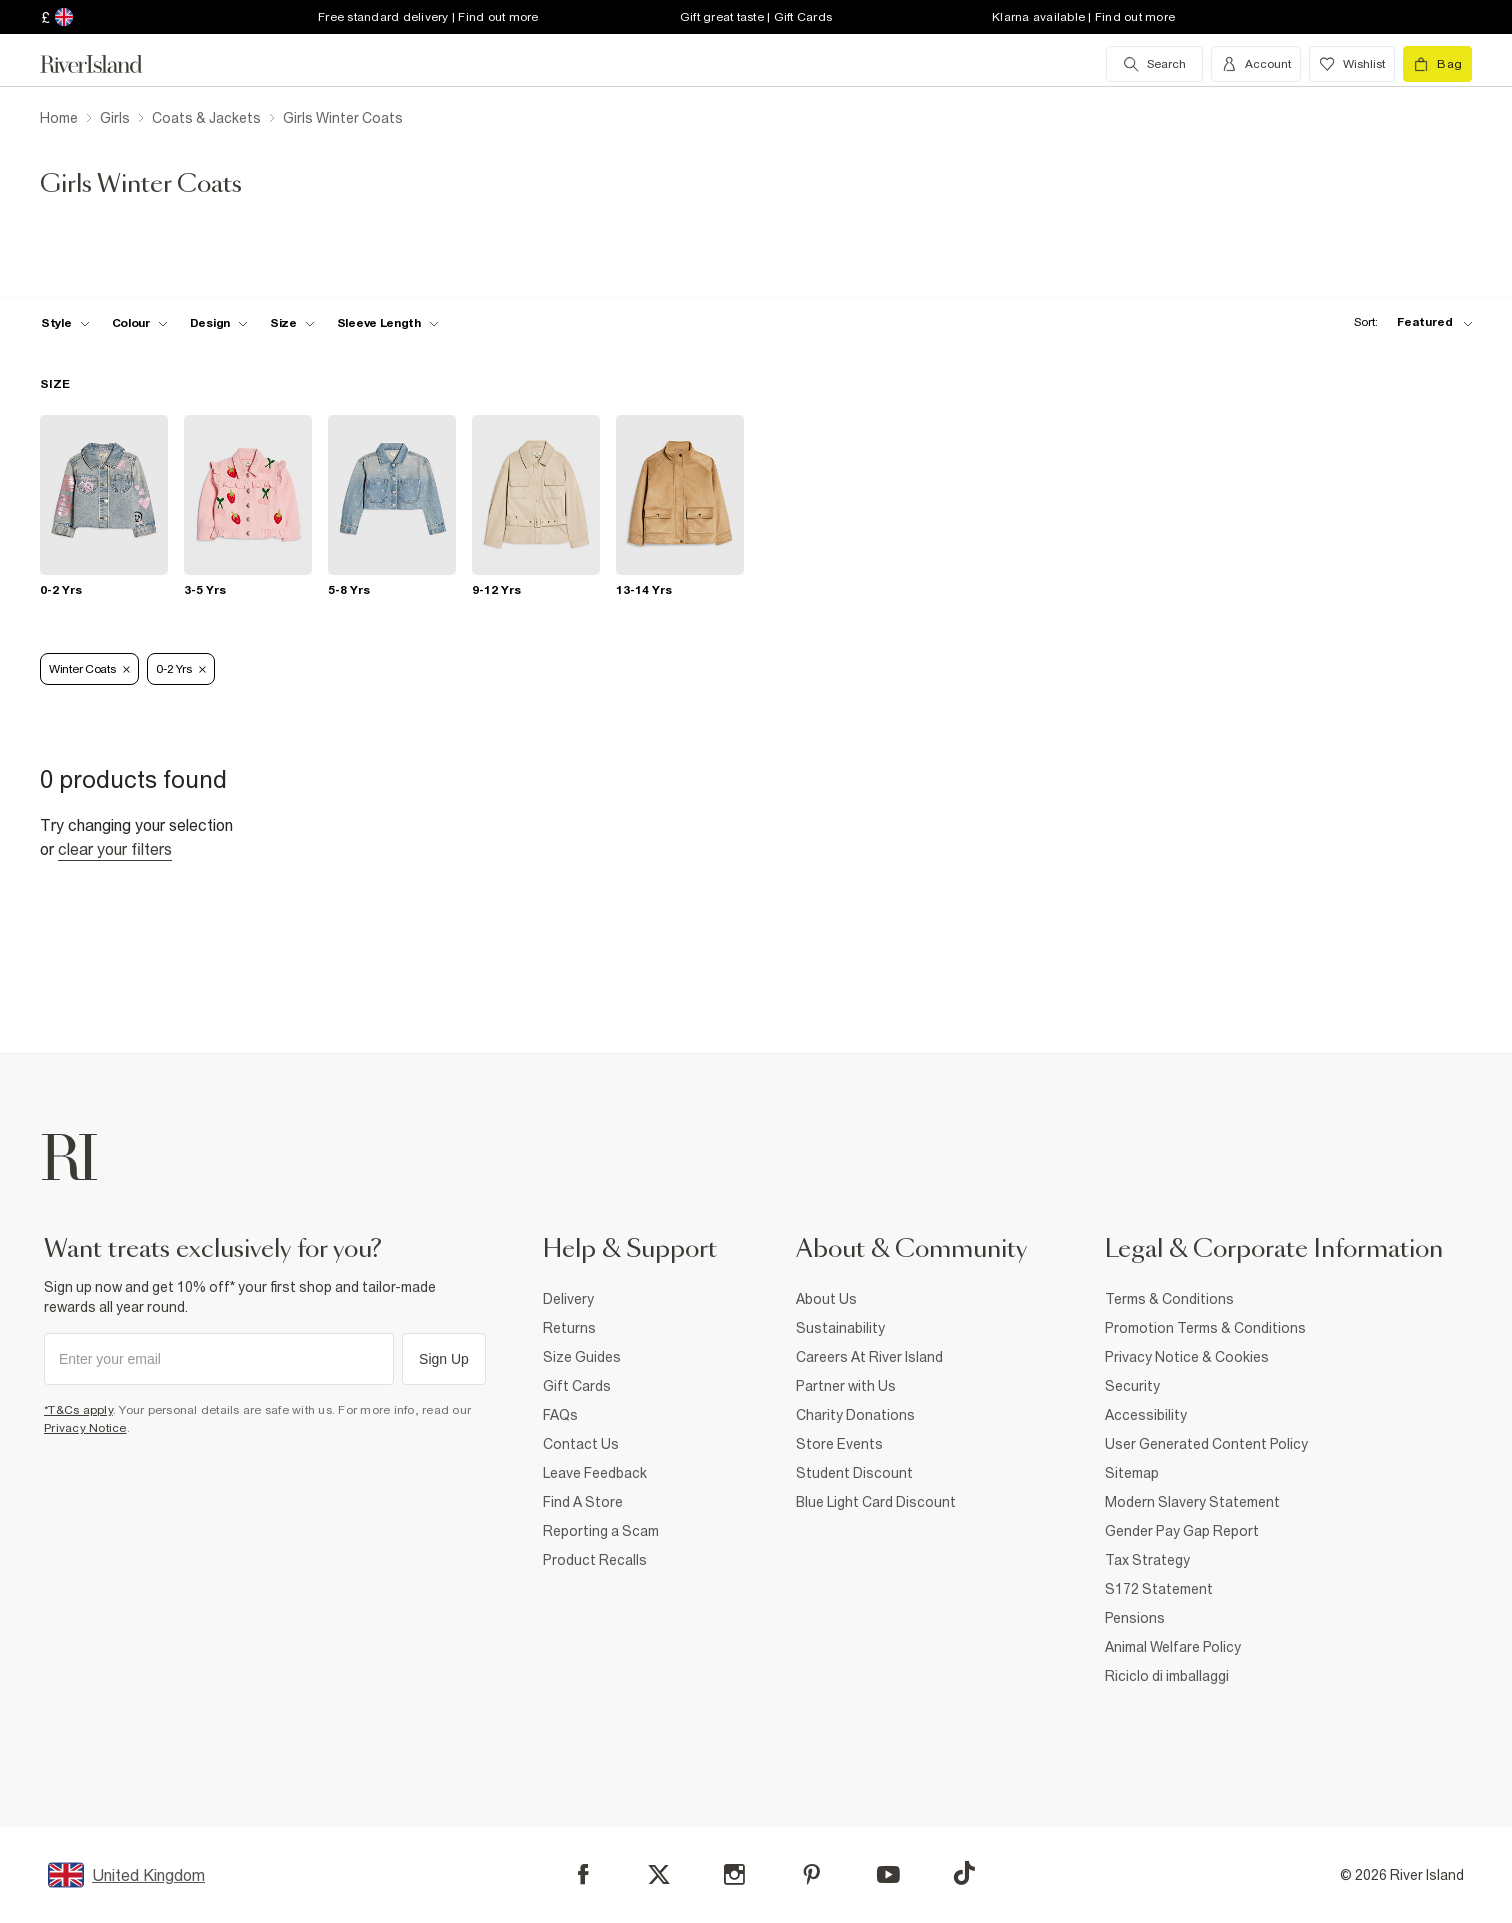 This screenshot has width=1512, height=1923. I want to click on Sustainability, so click(840, 1328).